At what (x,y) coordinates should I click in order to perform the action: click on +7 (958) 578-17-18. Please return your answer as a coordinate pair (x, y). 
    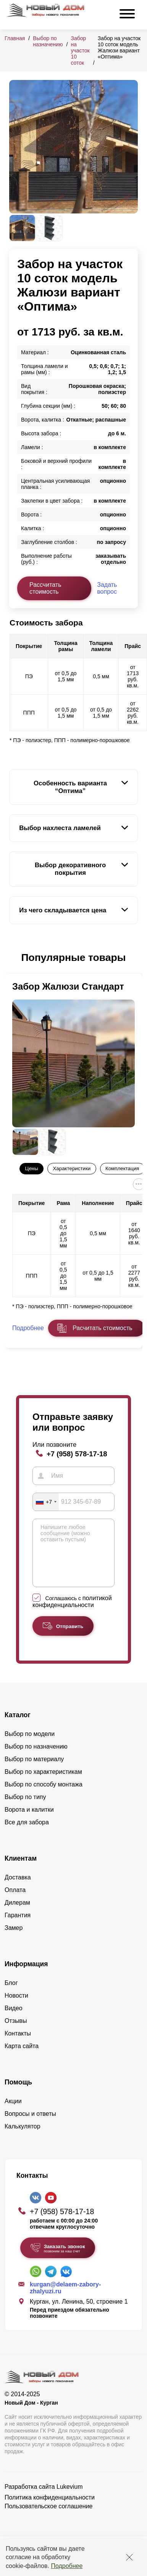
    Looking at the image, I should click on (77, 1454).